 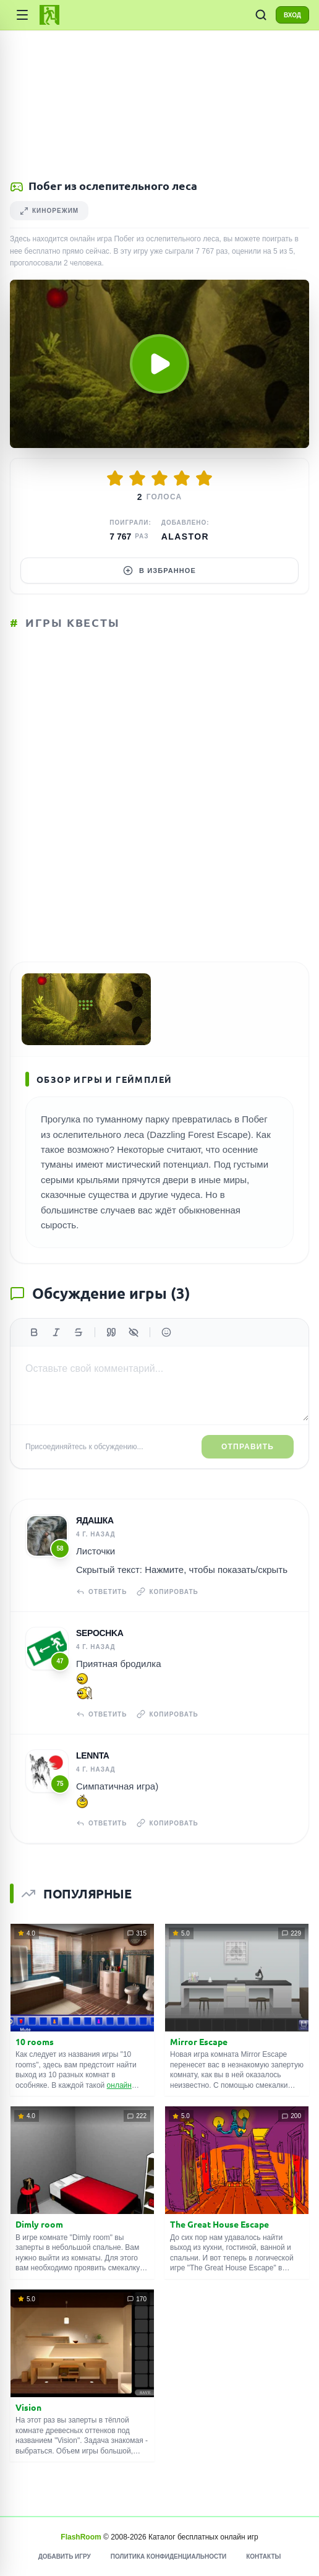 I want to click on Копировать, so click(x=167, y=1591).